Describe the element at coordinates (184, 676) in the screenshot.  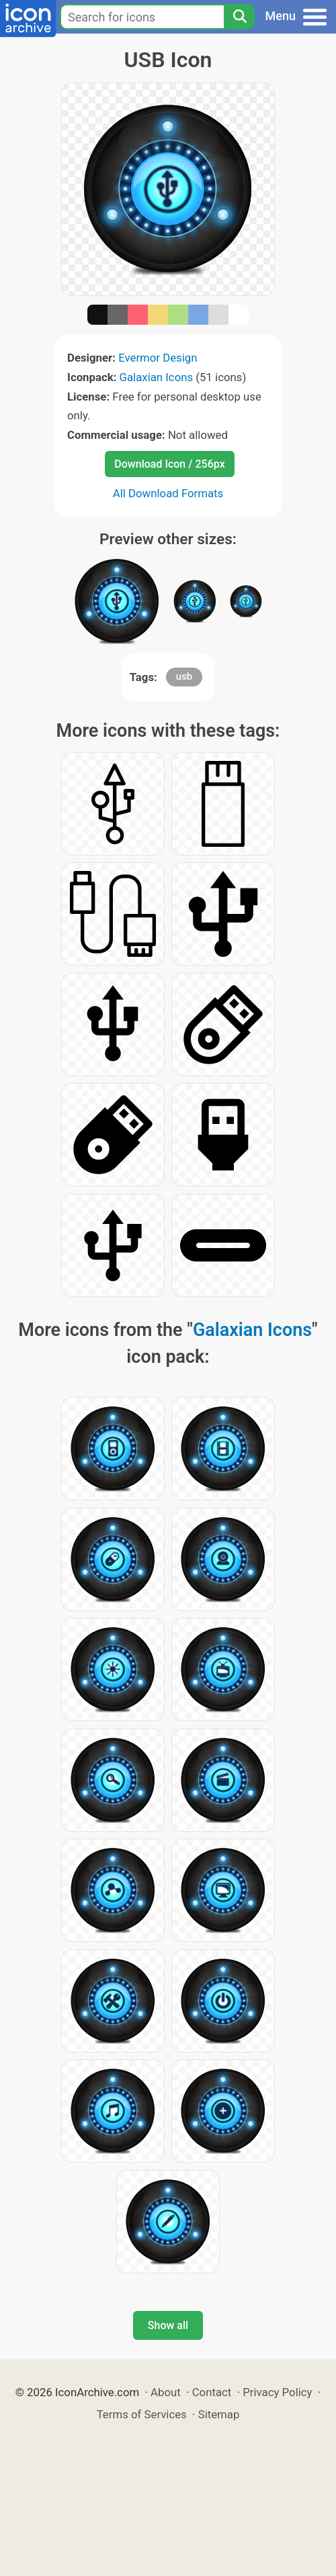
I see `usb` at that location.